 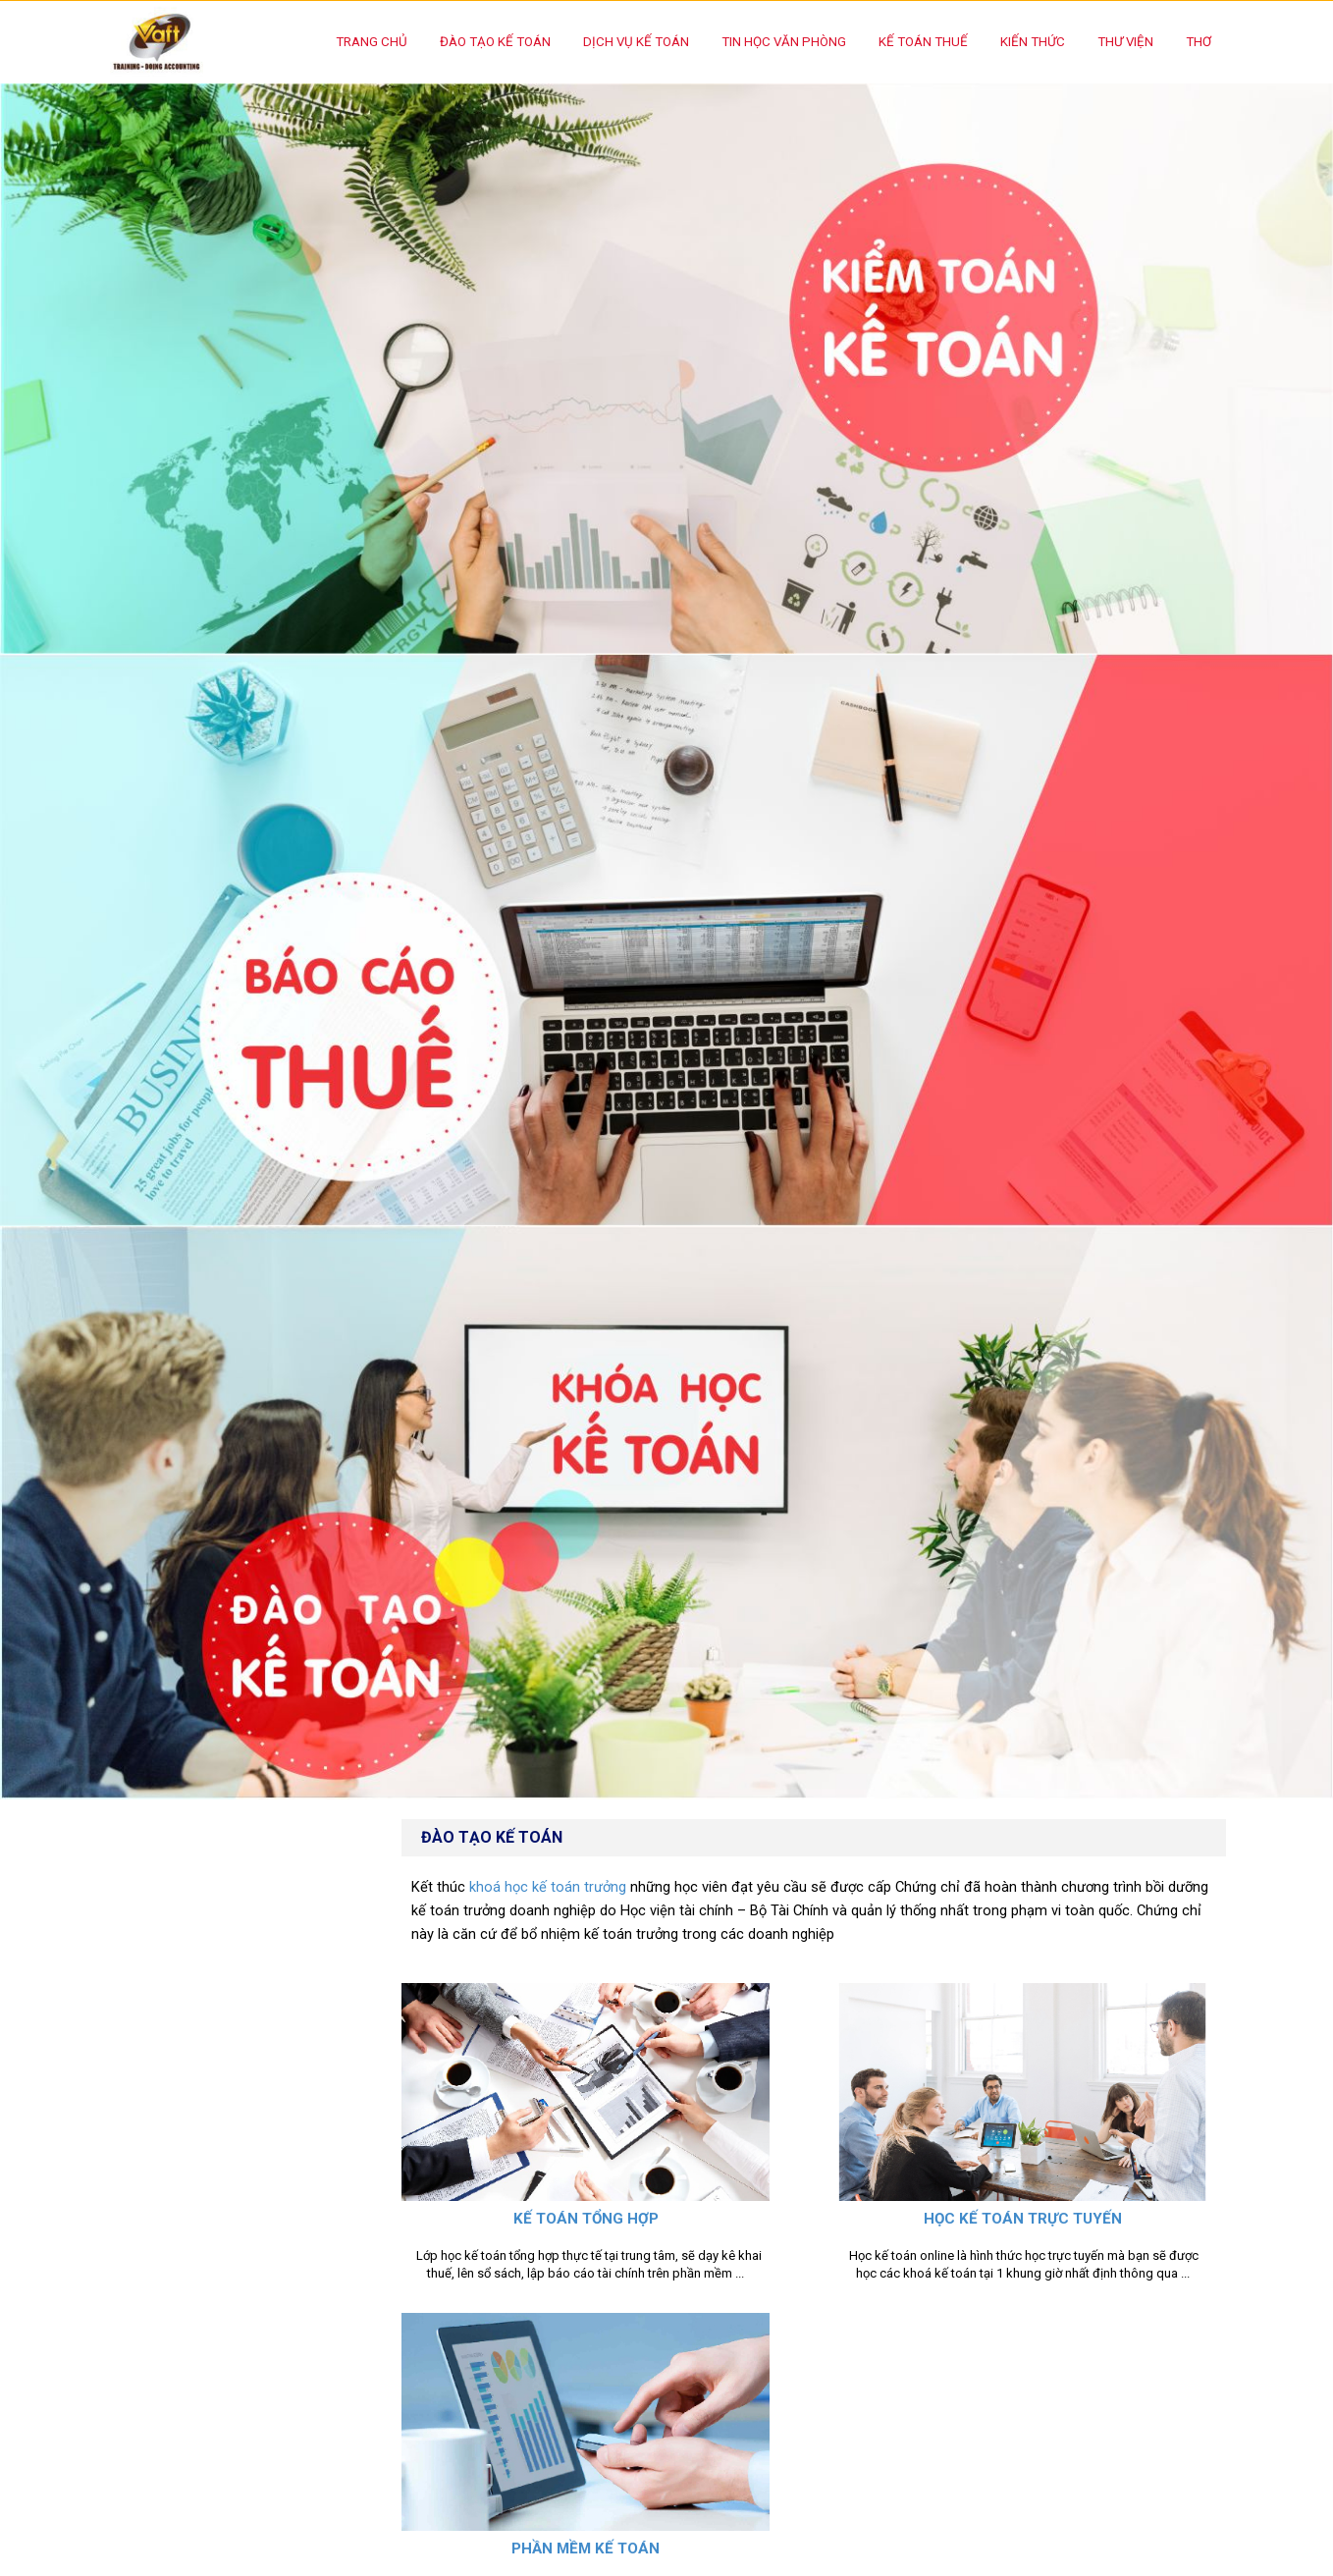 What do you see at coordinates (547, 1887) in the screenshot?
I see `khoá học kế toán trưởng` at bounding box center [547, 1887].